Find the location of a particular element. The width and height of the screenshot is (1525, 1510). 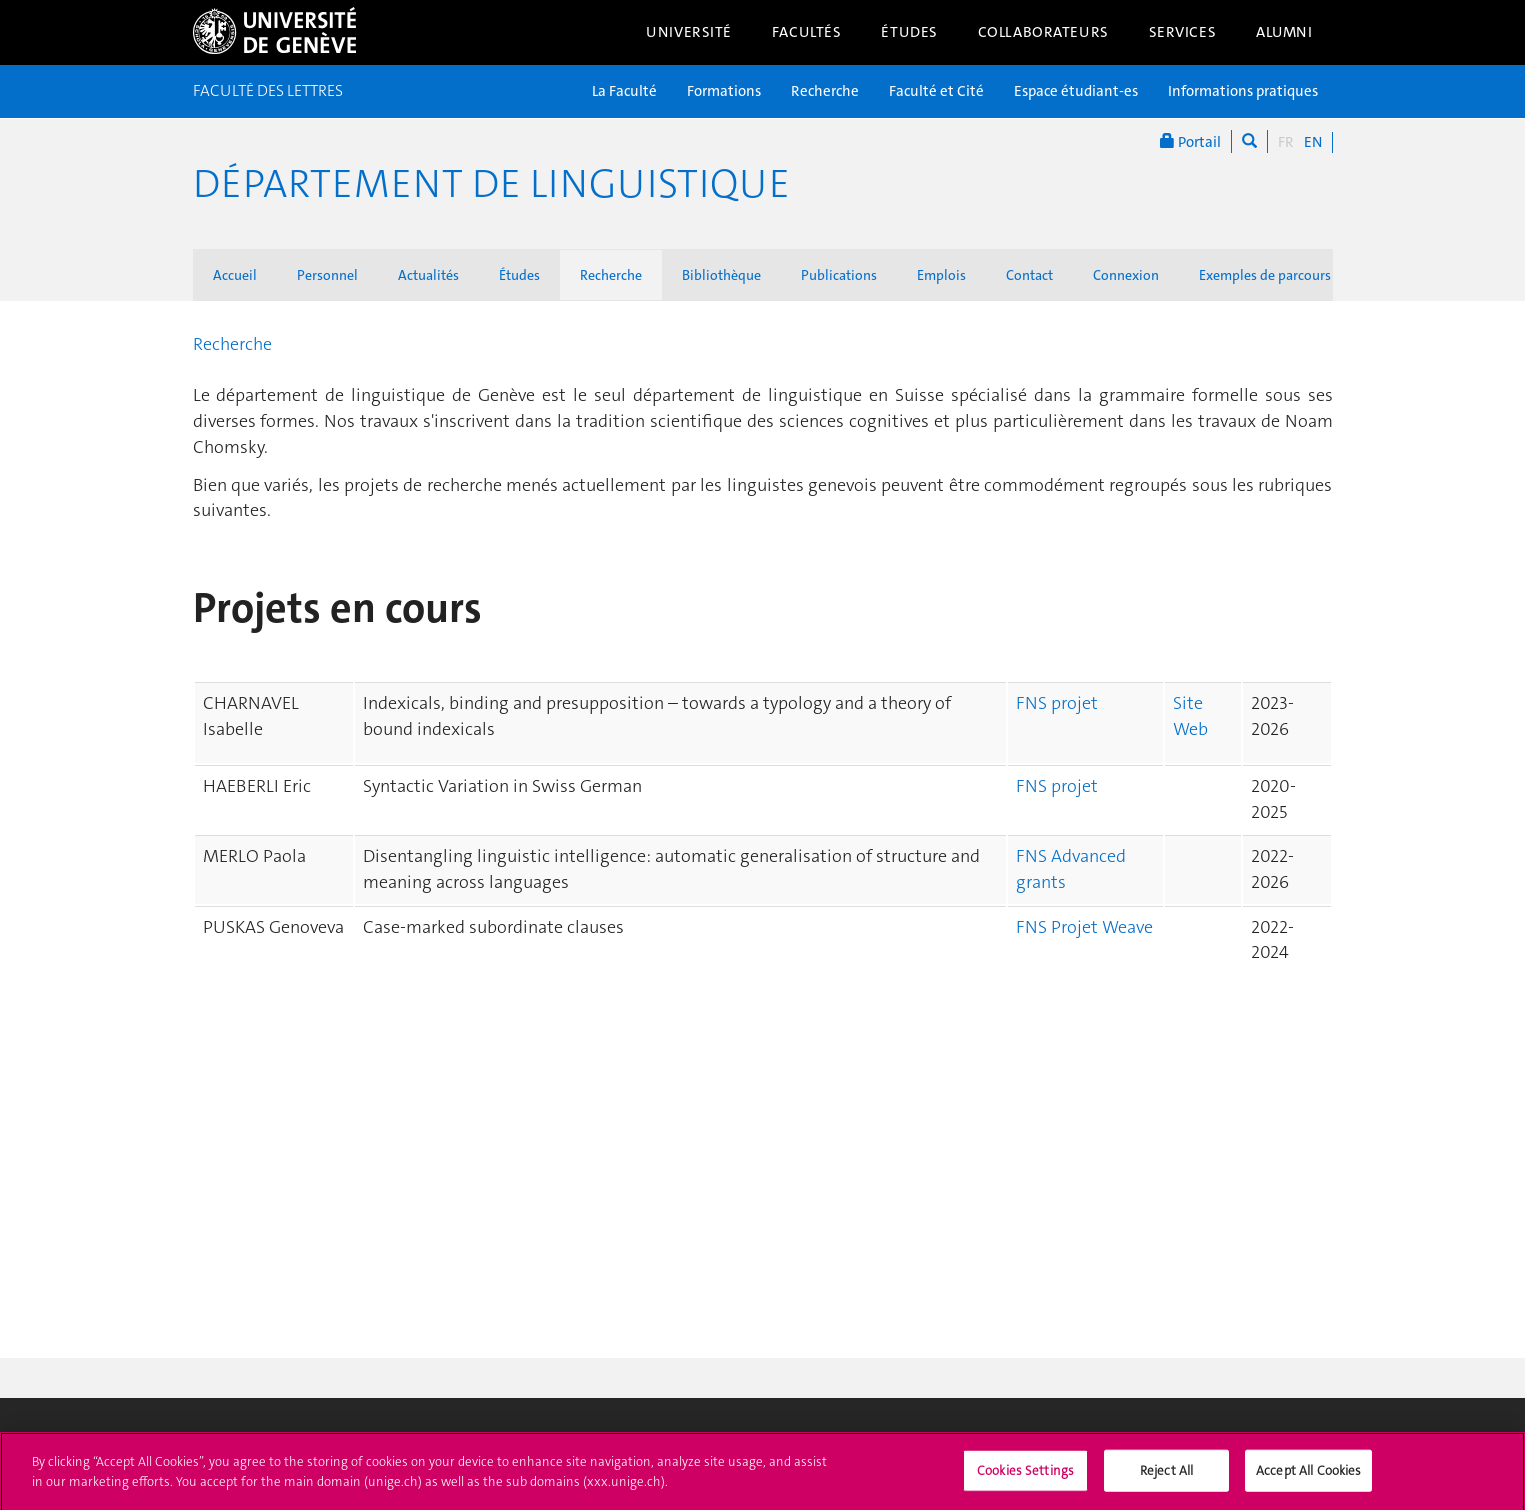

FNS projet is located at coordinates (1057, 703).